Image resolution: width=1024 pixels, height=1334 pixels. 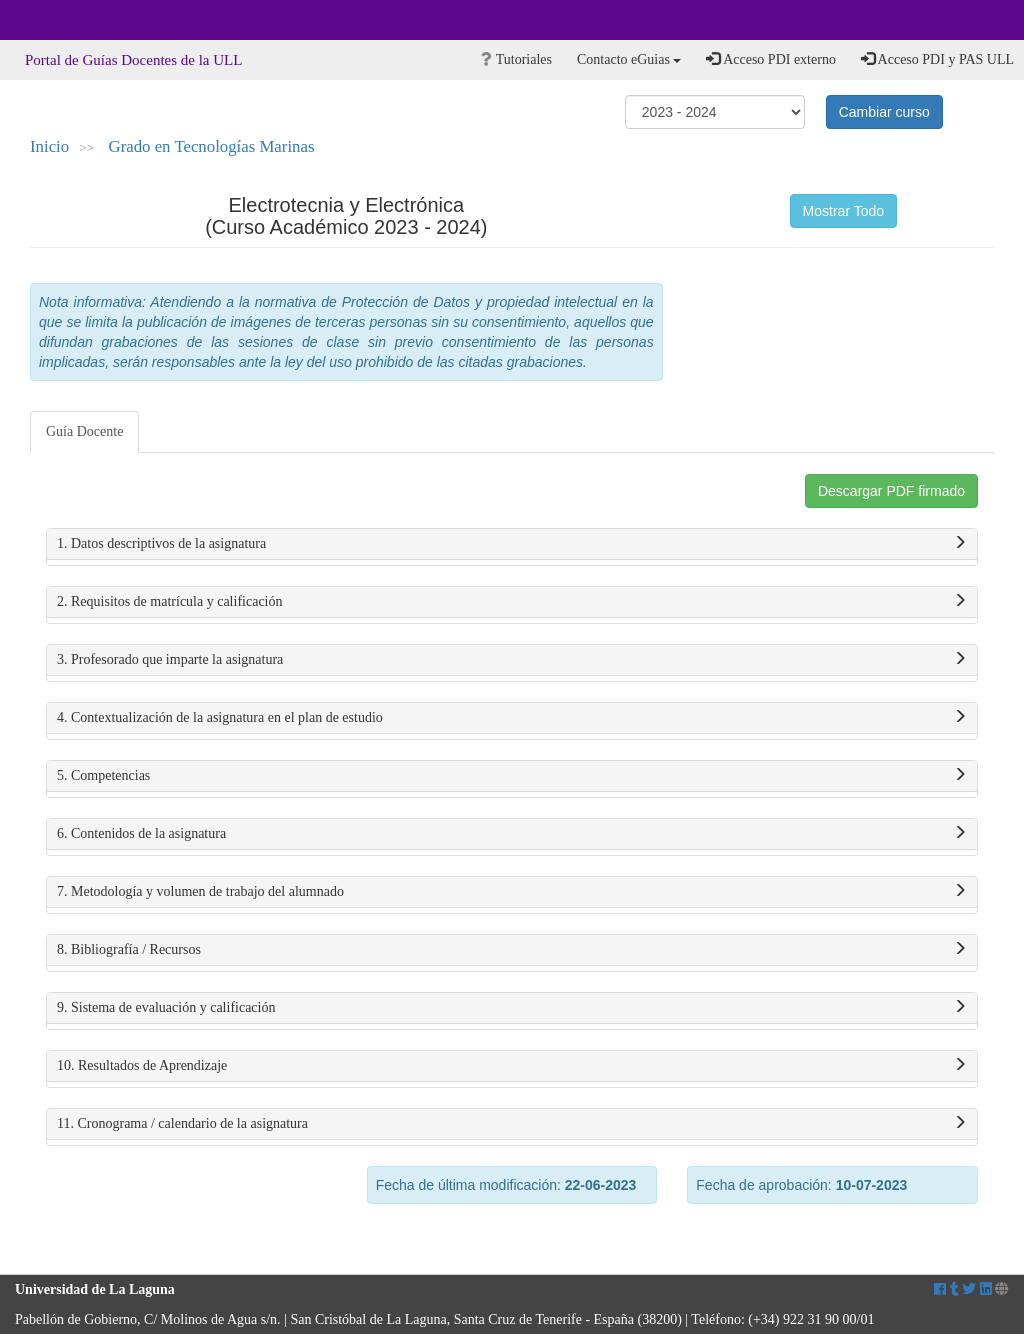 What do you see at coordinates (512, 602) in the screenshot?
I see `2. Requisitos de matrícula y calificación` at bounding box center [512, 602].